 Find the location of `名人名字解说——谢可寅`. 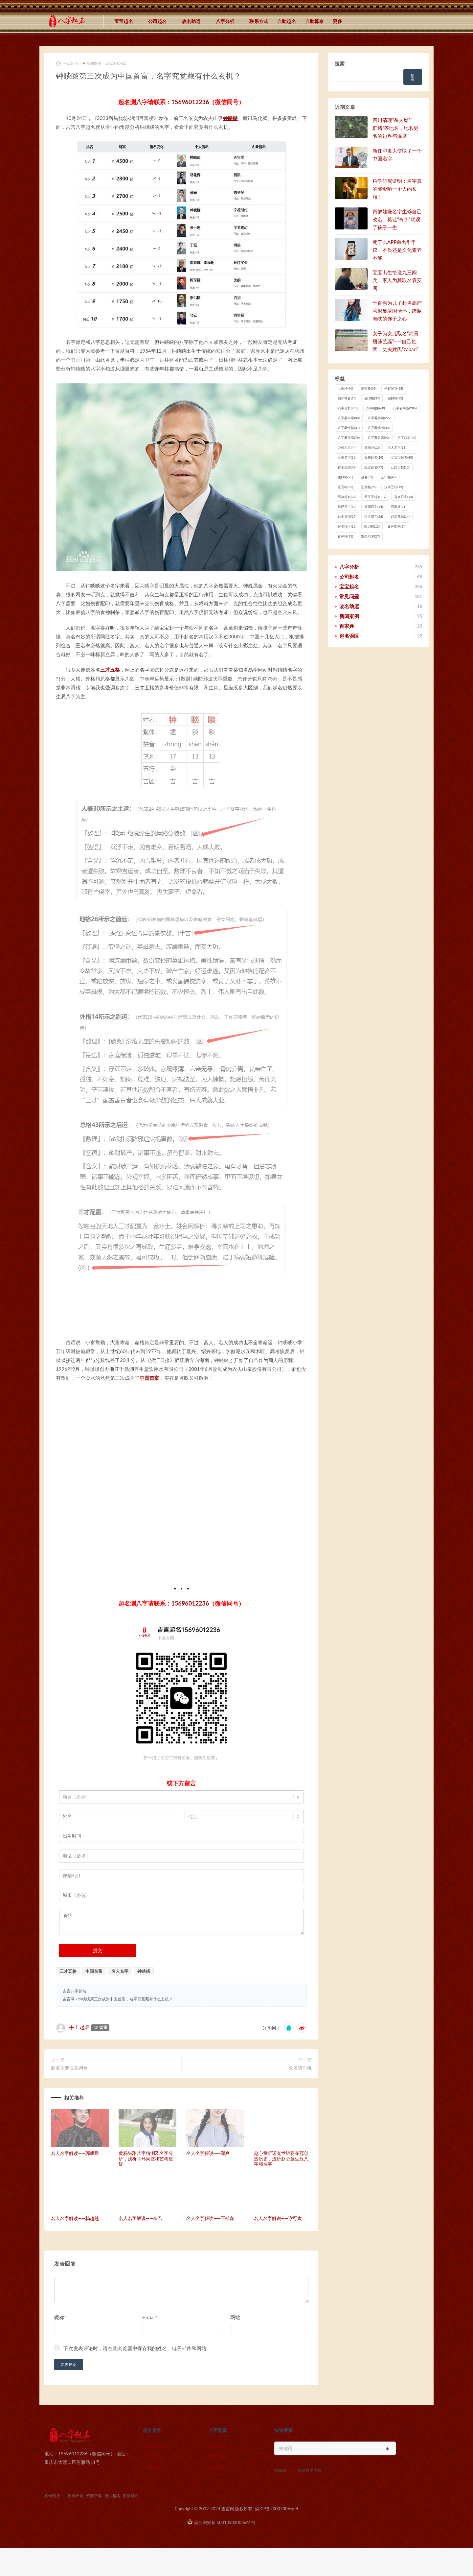

名人名字解说——谢可寅 is located at coordinates (278, 2223).